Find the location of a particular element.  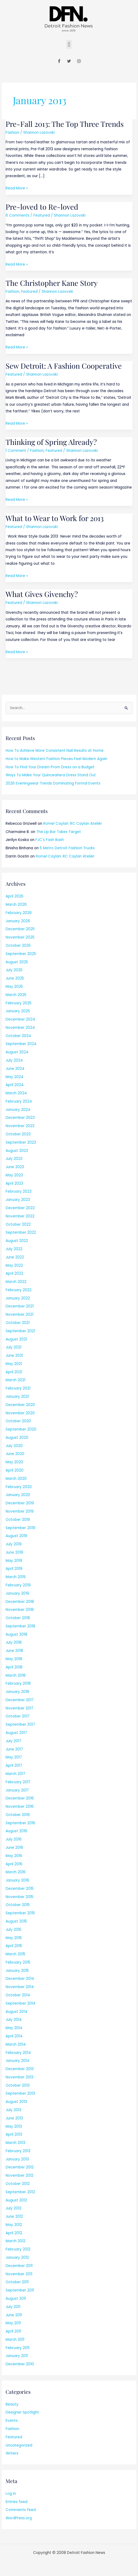

Thinking of Spring Already? is located at coordinates (51, 442).